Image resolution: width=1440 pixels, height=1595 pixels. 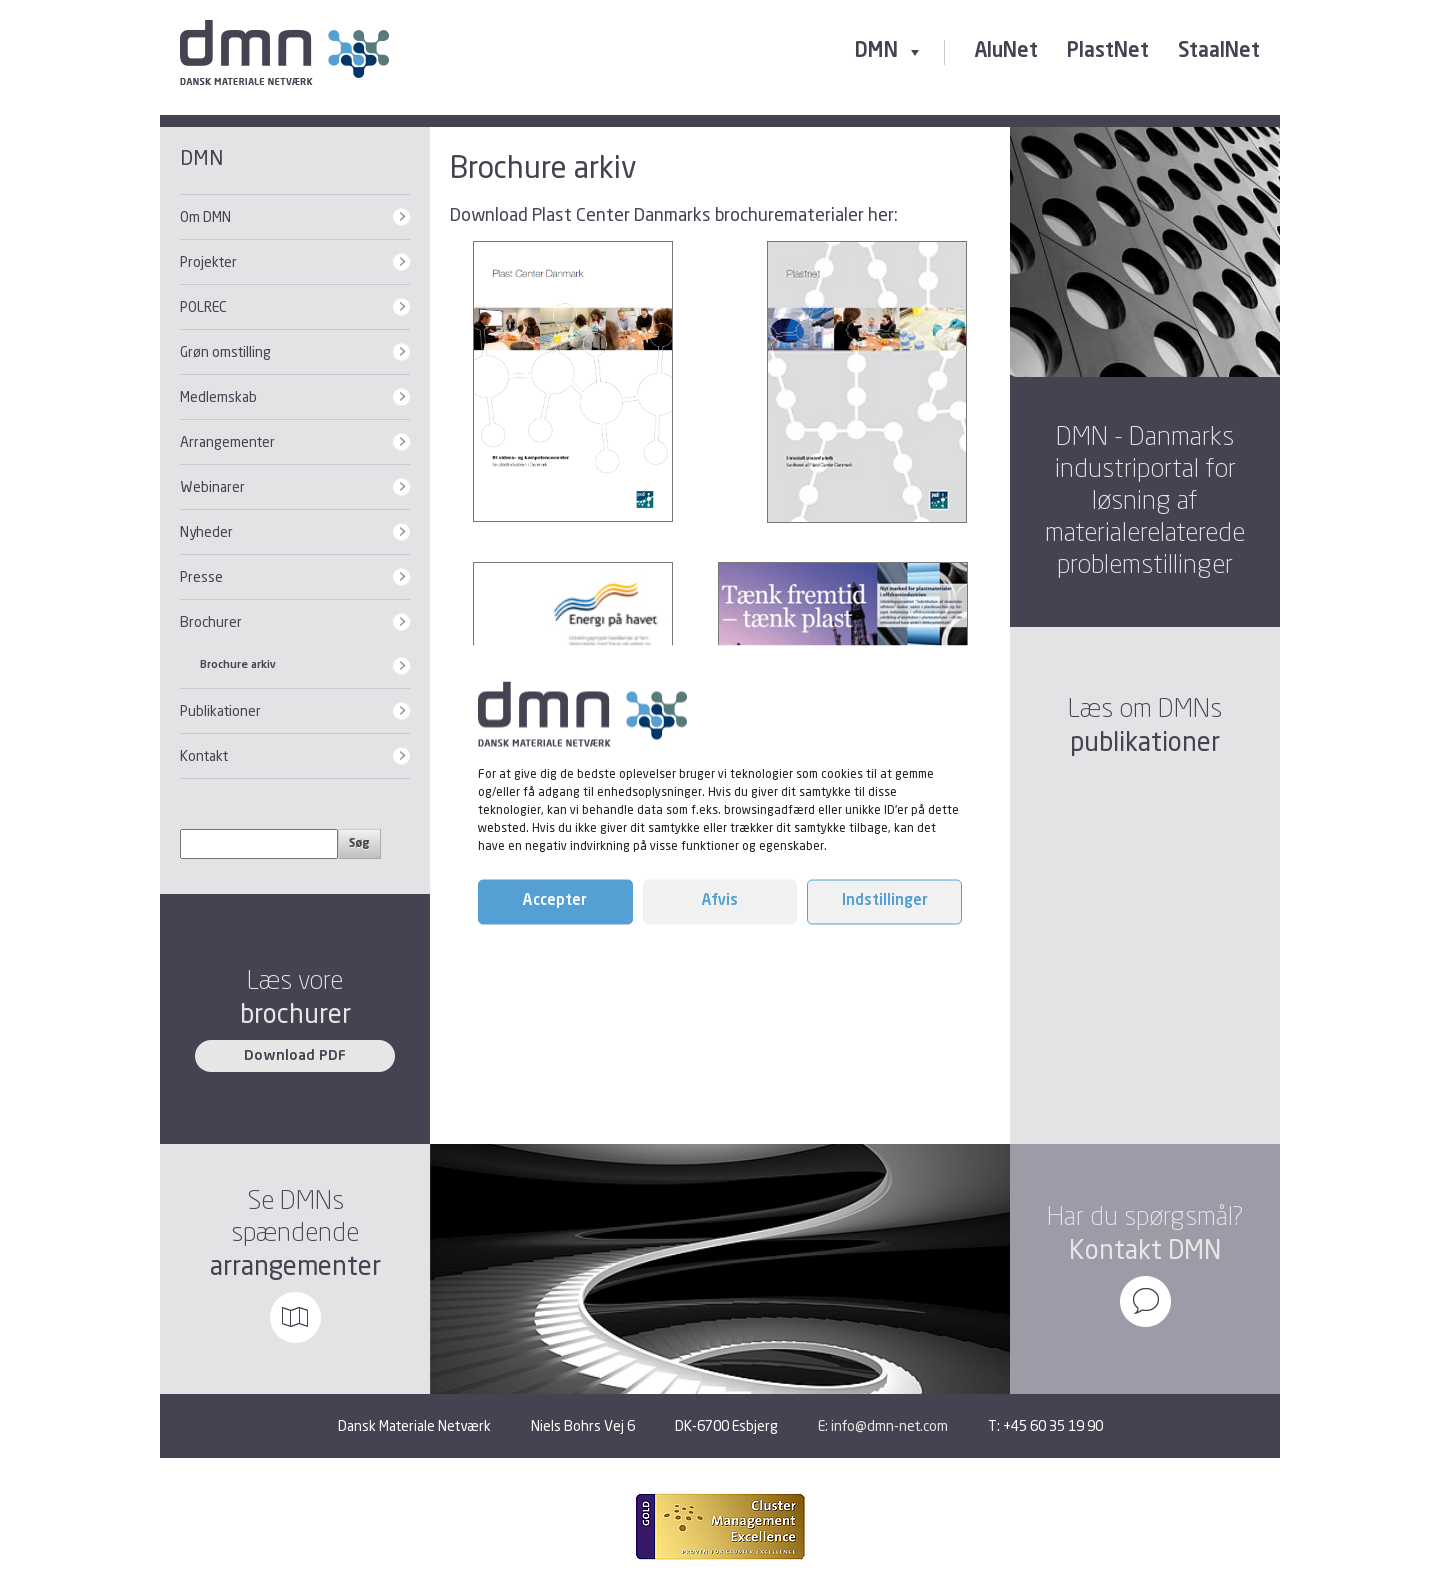 I want to click on Presse, so click(x=201, y=576).